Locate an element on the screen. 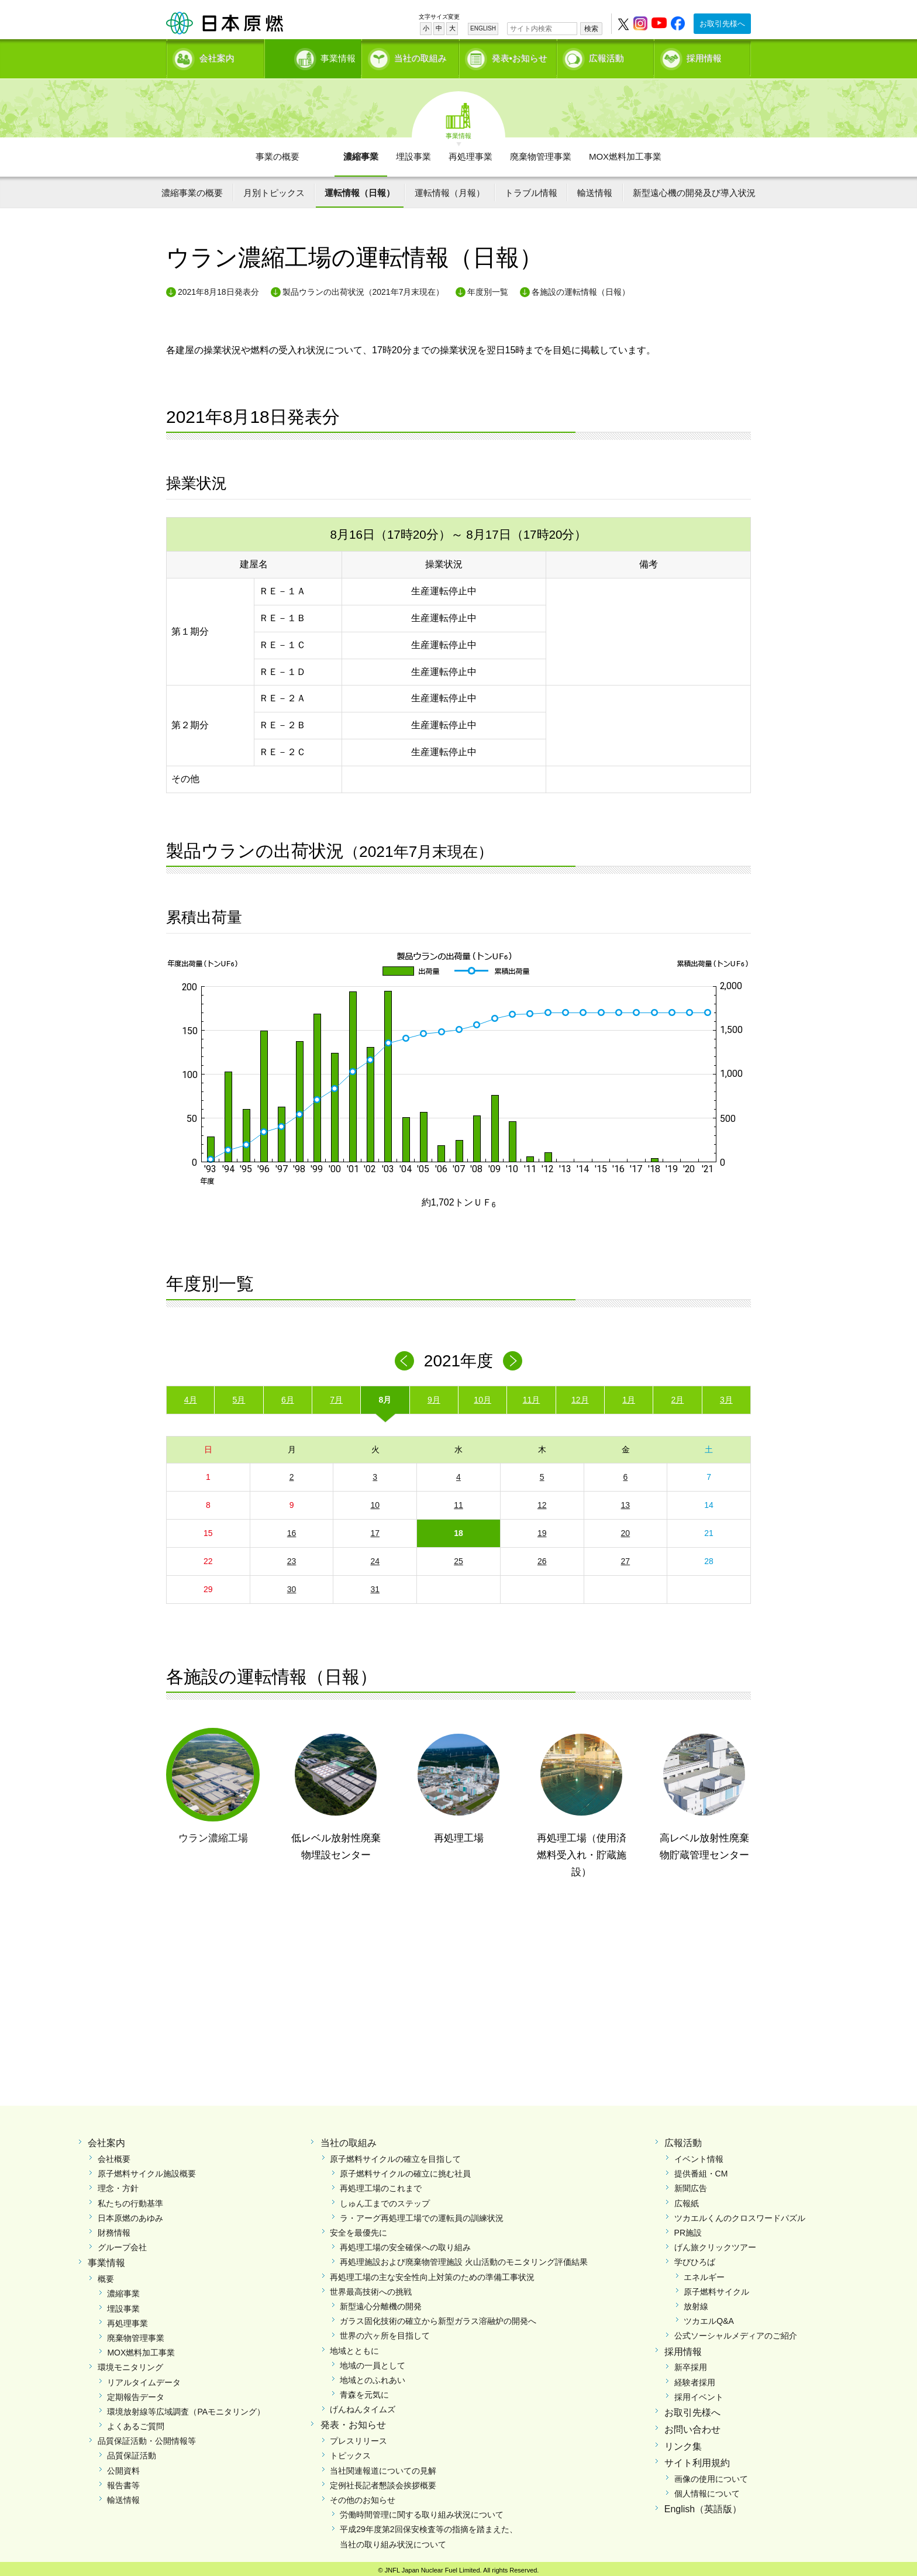 The width and height of the screenshot is (917, 2576). ツカエルくんのクロスワードパズル is located at coordinates (739, 2214).